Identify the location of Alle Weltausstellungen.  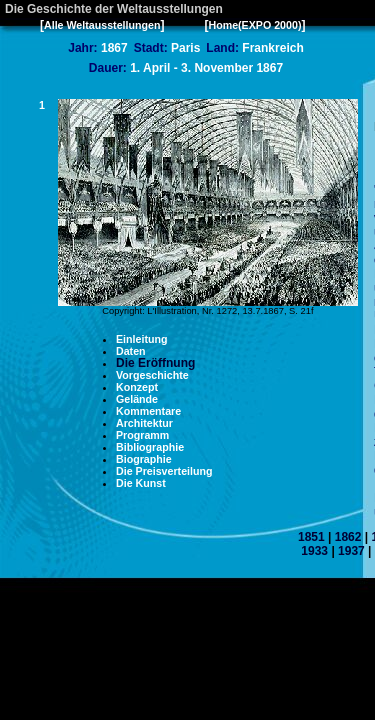
(102, 25).